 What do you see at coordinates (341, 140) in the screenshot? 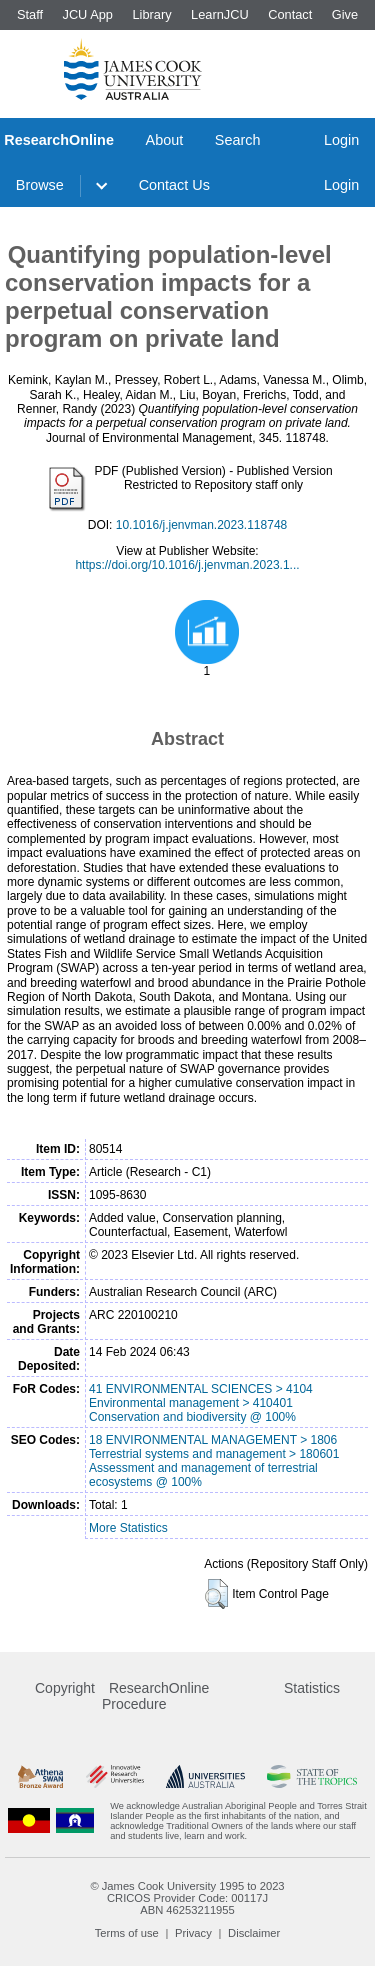
I see `Login` at bounding box center [341, 140].